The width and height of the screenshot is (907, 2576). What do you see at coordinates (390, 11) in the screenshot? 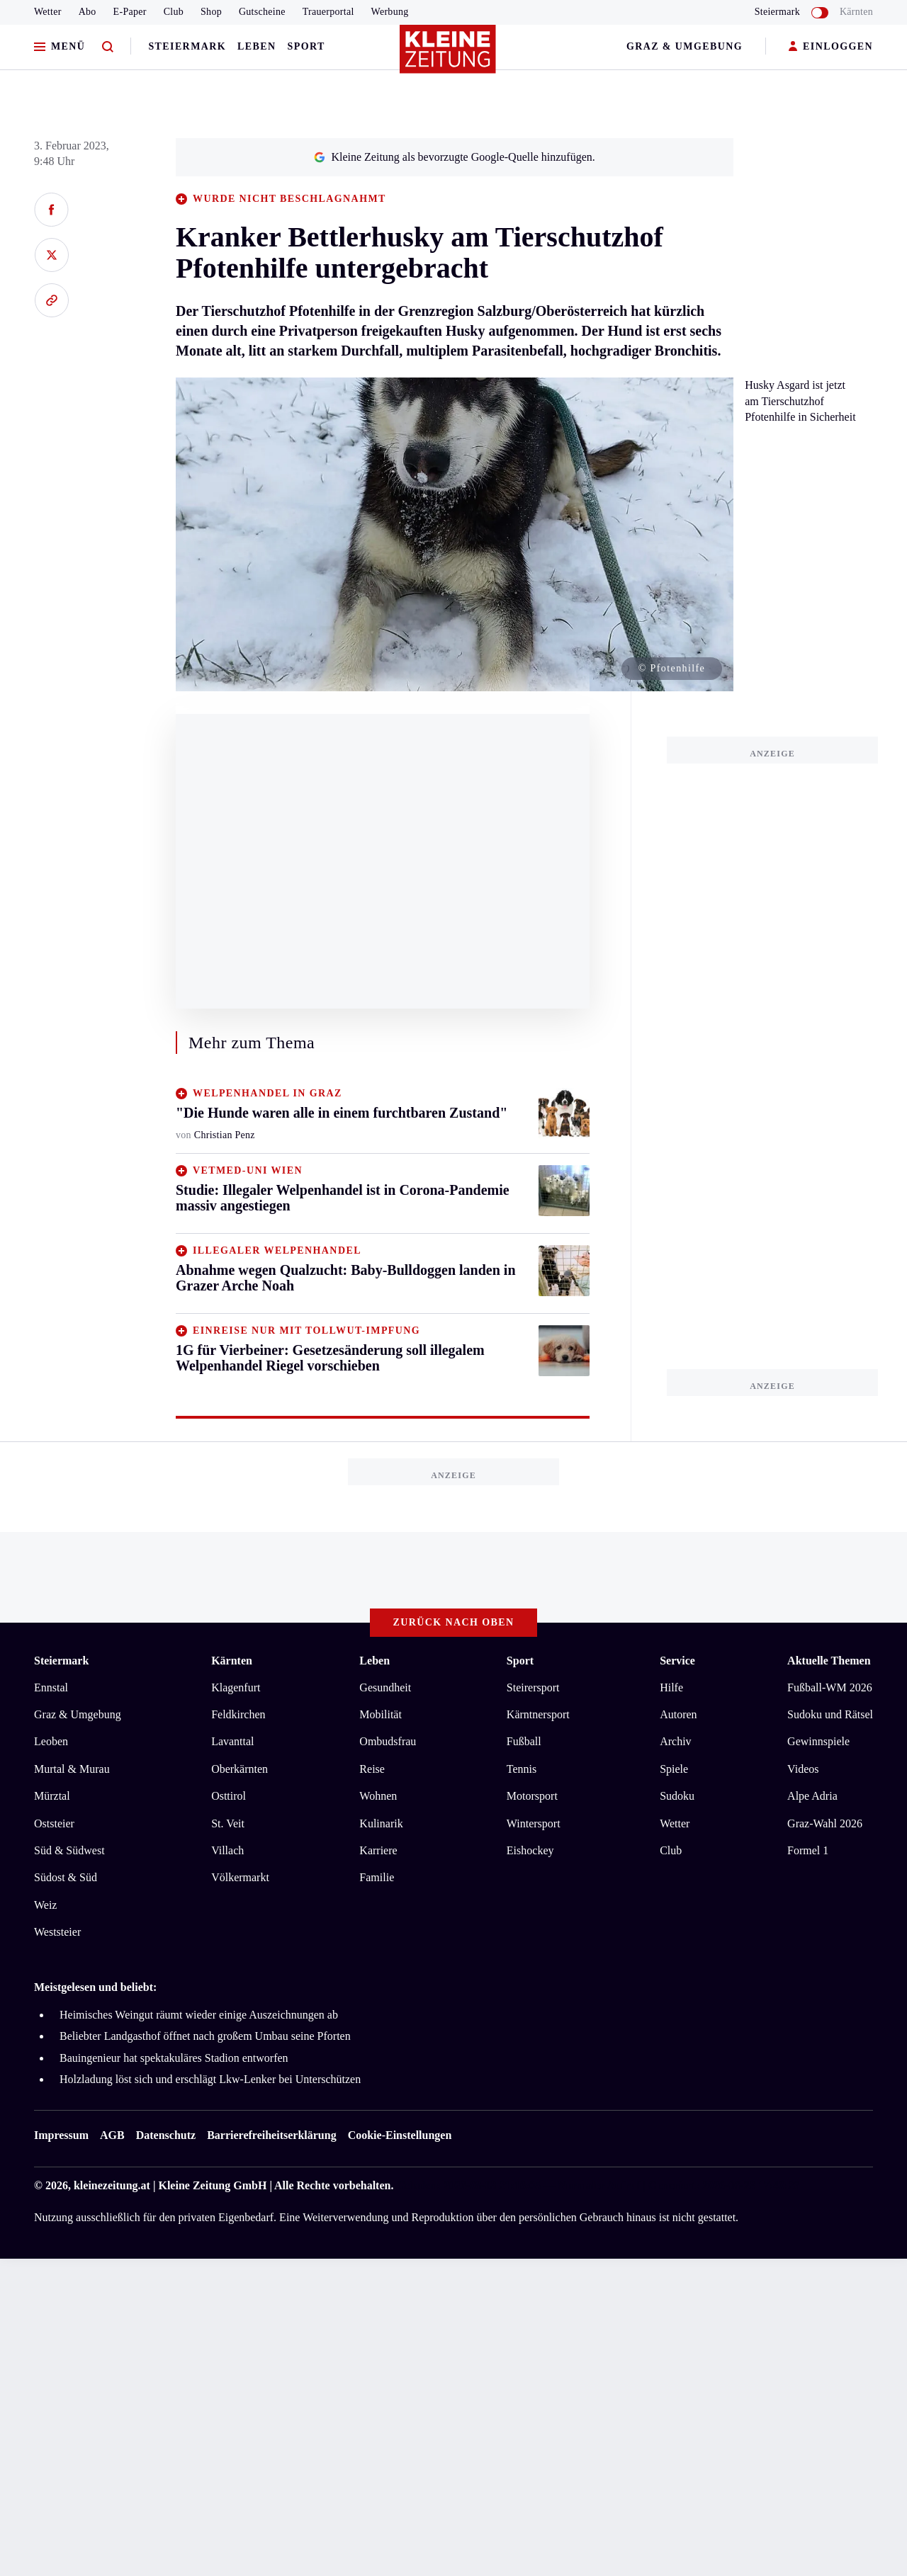
I see `Werbung` at bounding box center [390, 11].